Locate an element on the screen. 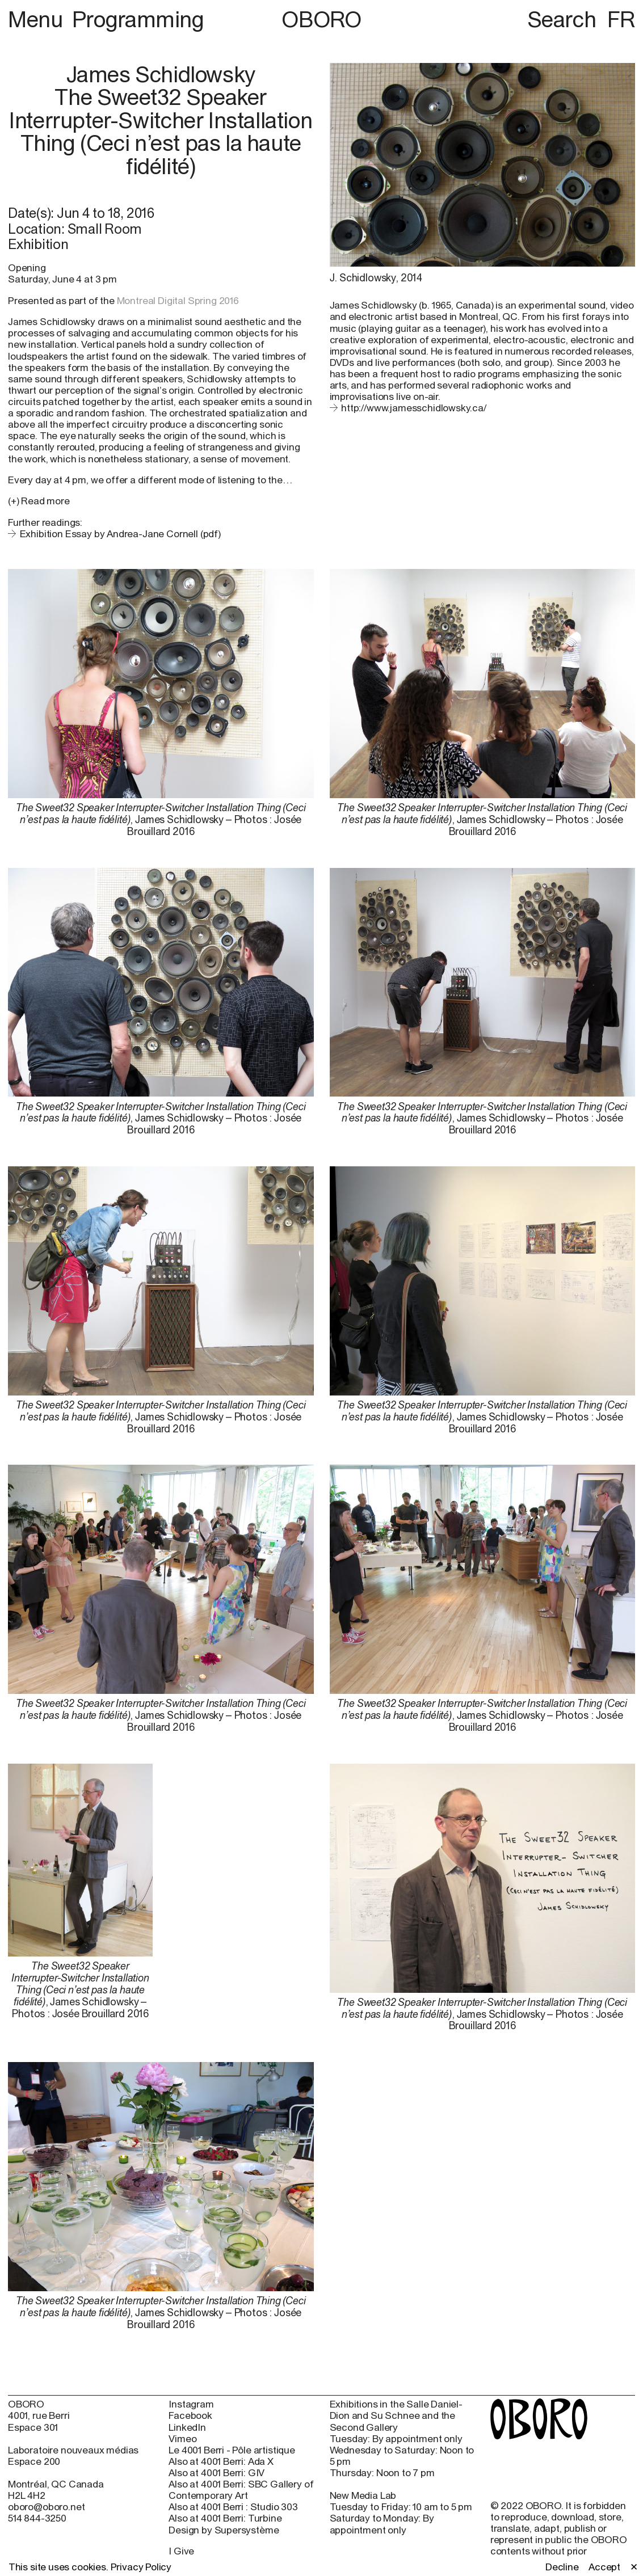  I Give is located at coordinates (181, 2551).